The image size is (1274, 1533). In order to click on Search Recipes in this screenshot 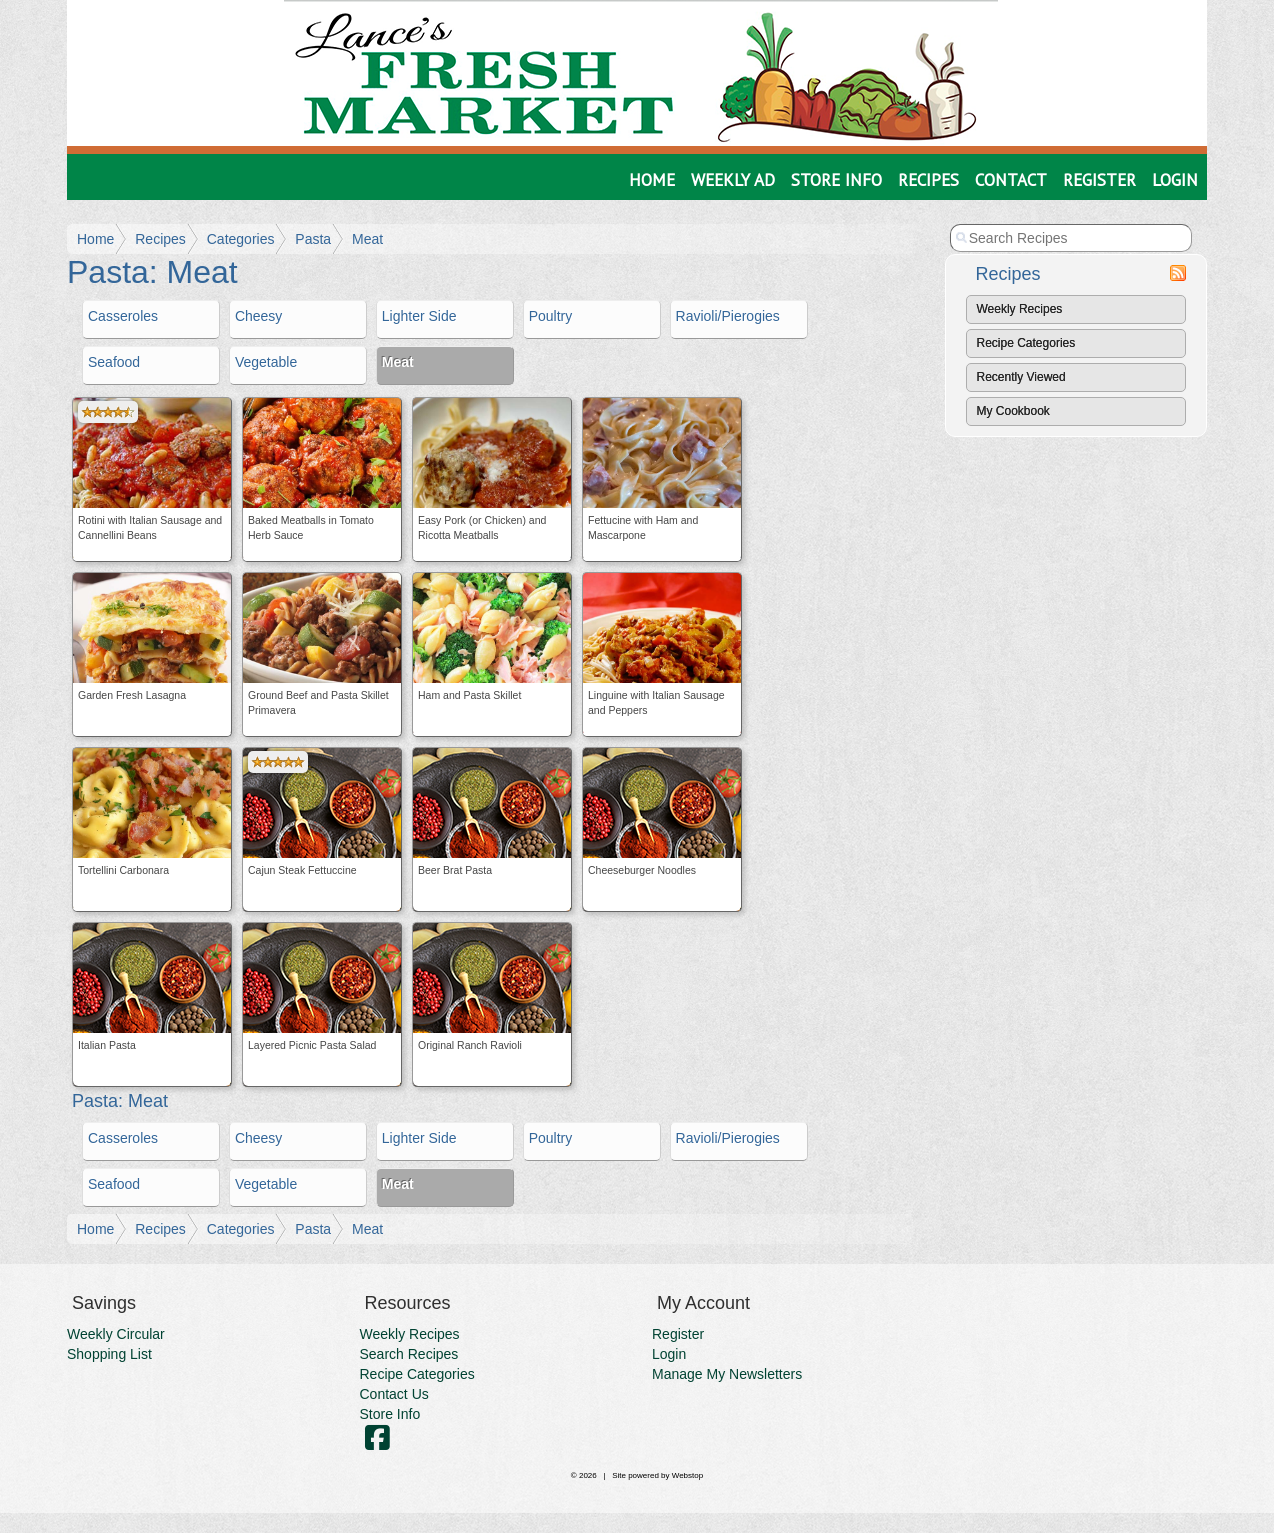, I will do `click(409, 1354)`.